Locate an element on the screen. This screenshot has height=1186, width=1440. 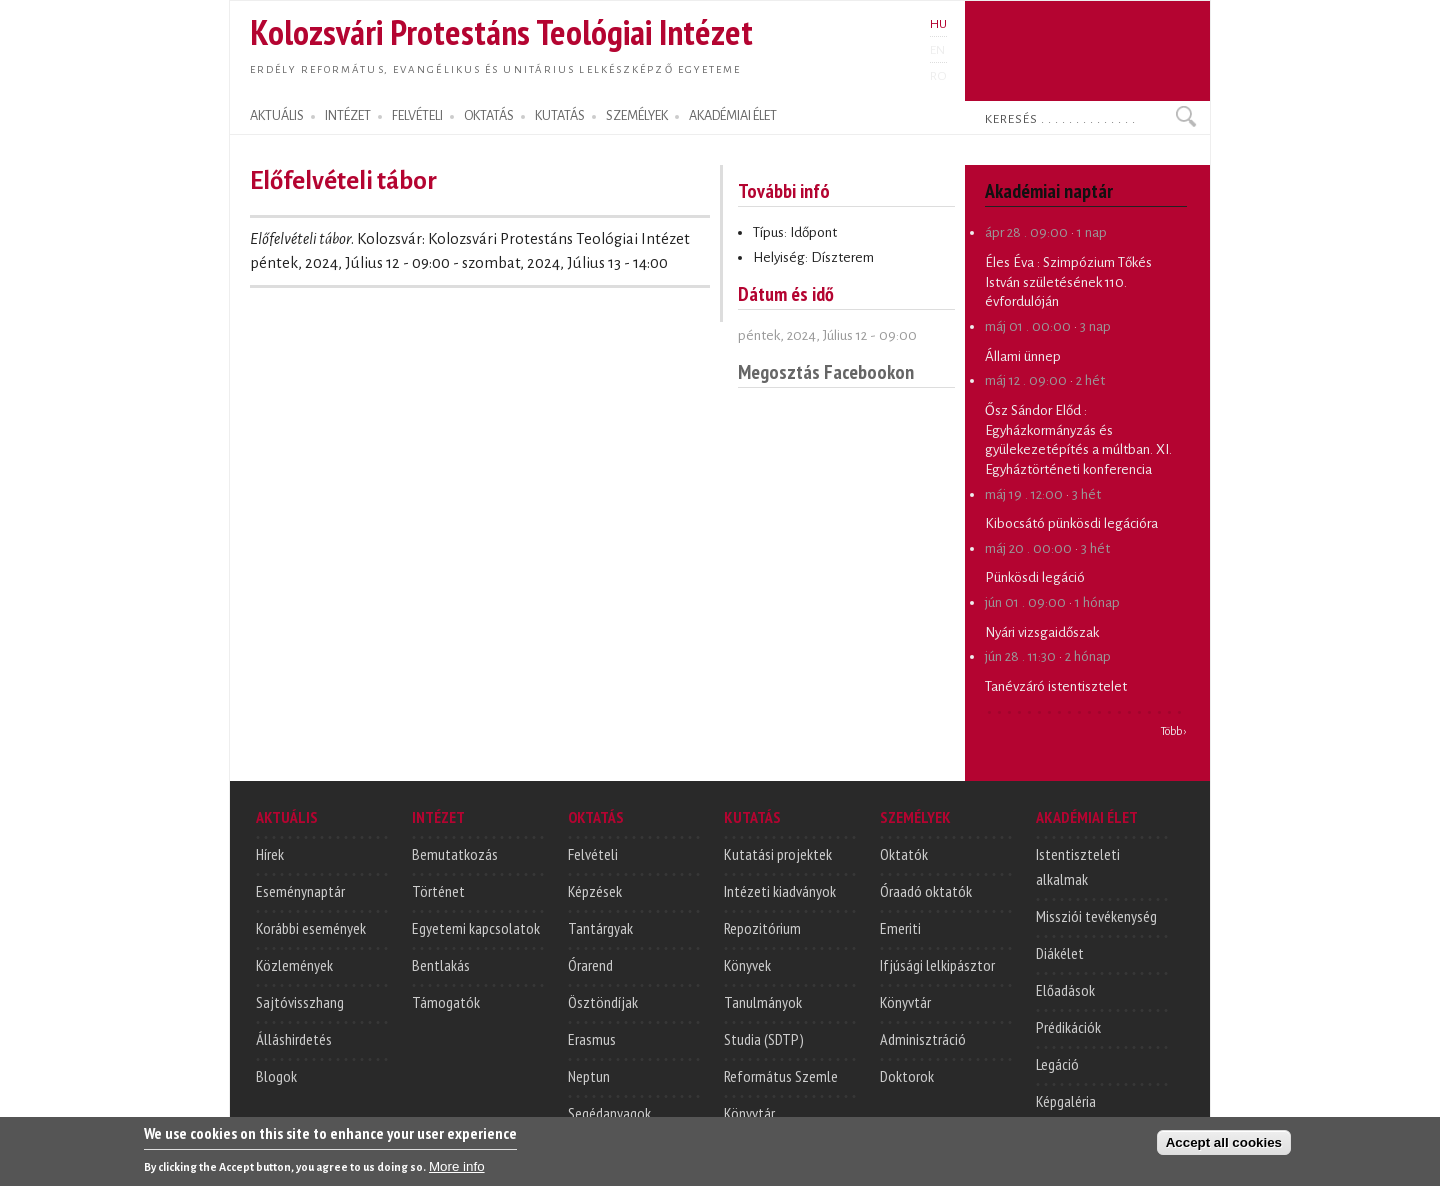
Több › is located at coordinates (1174, 731).